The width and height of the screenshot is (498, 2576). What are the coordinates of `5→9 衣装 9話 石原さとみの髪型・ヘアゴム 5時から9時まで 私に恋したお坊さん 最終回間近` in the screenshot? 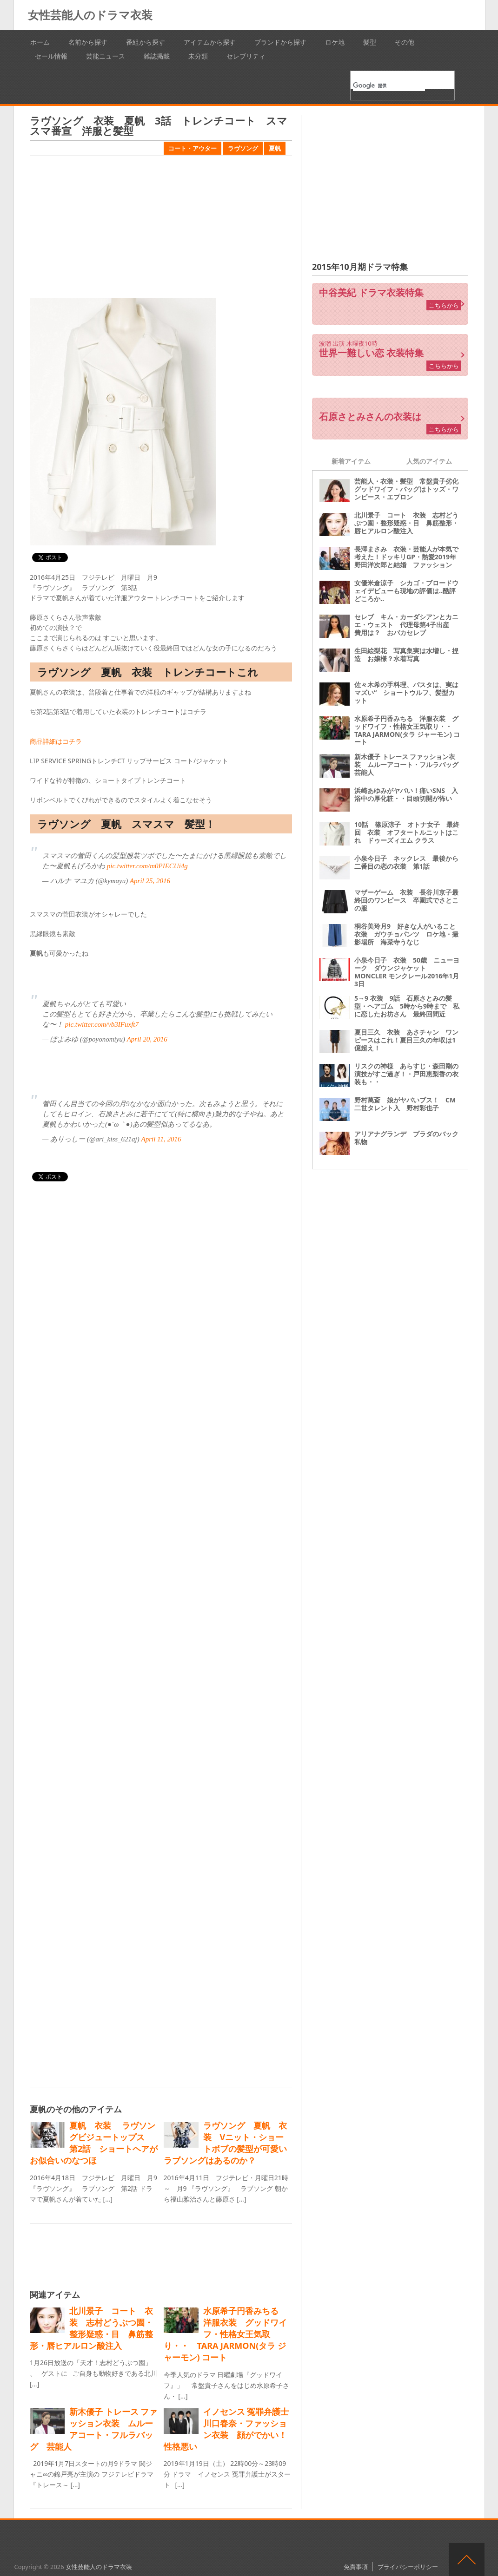 It's located at (406, 1006).